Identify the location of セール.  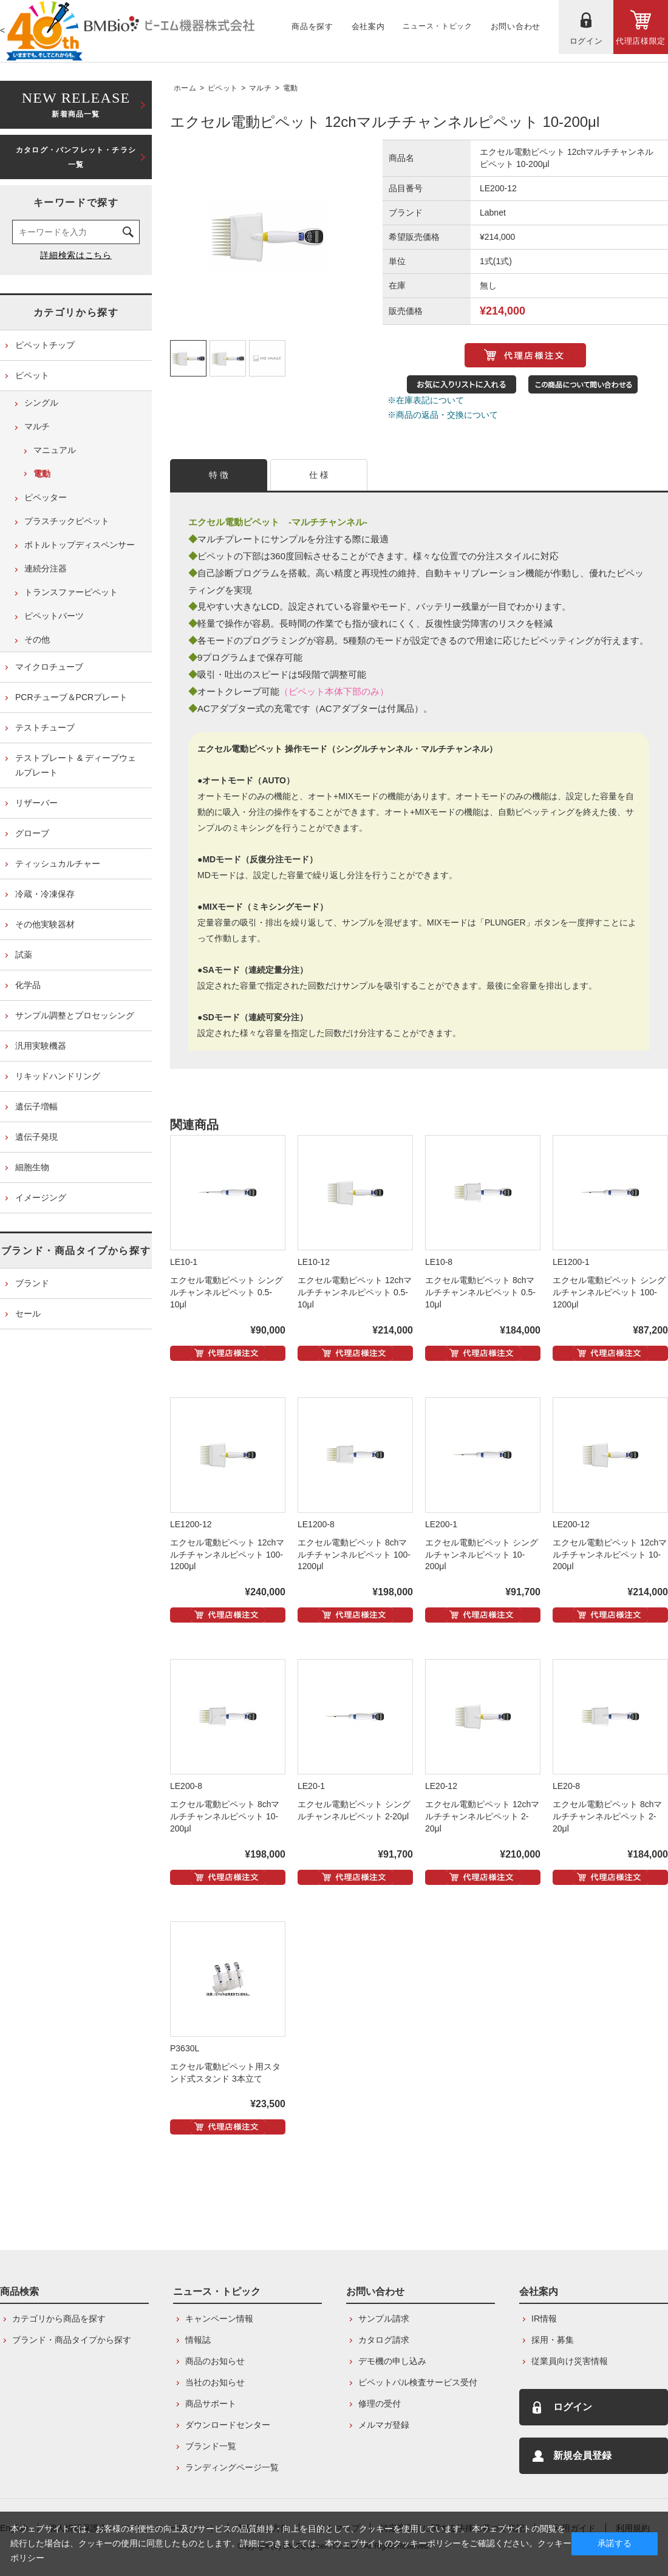
(28, 1313).